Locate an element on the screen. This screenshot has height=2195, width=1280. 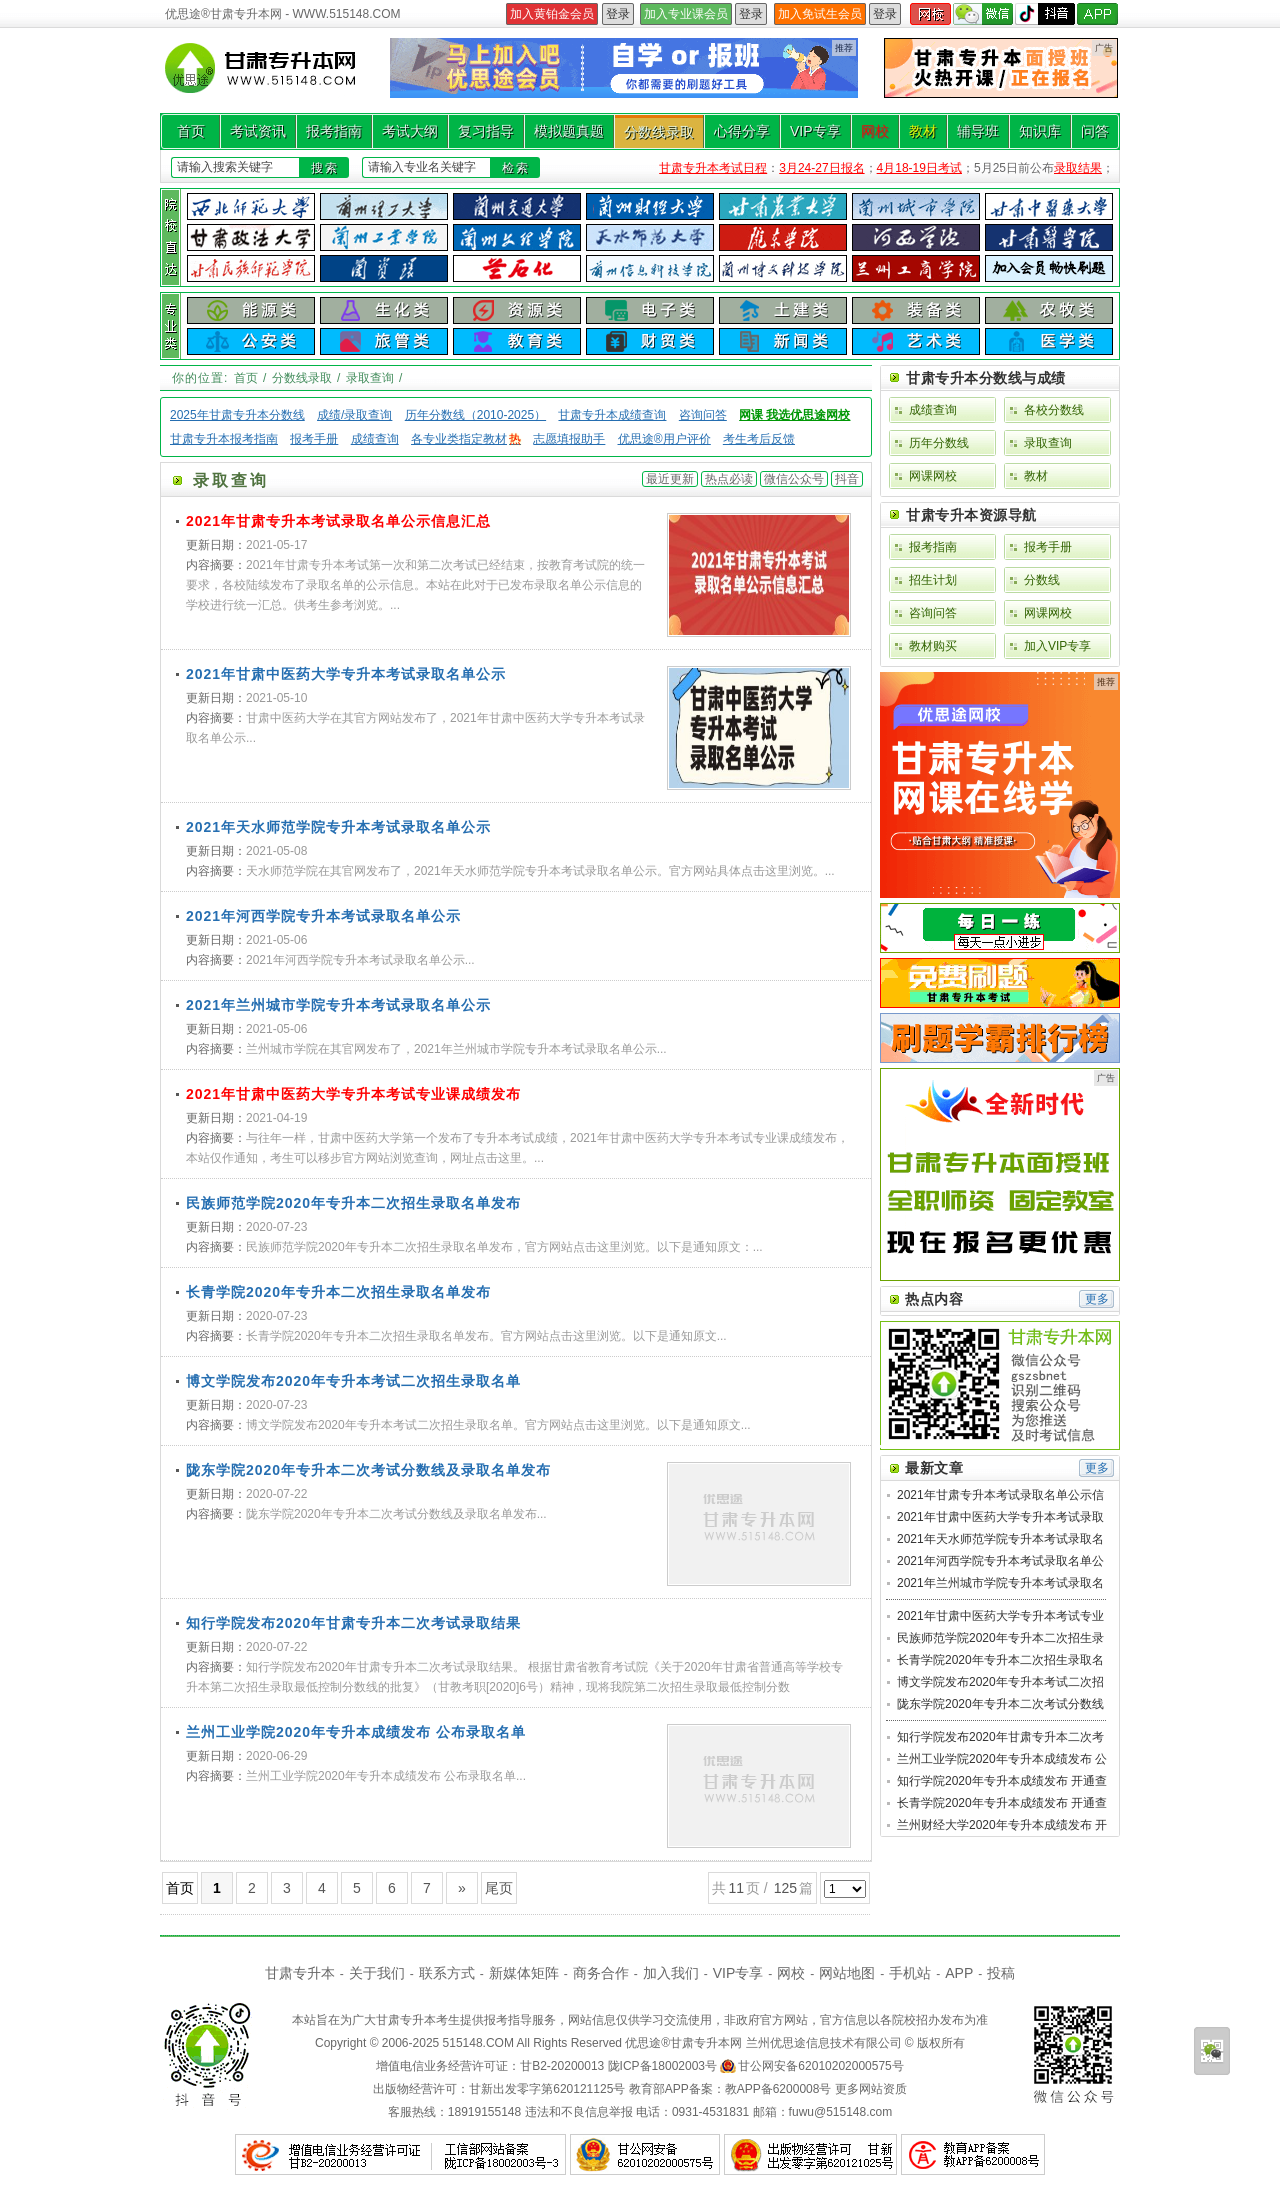
2021年河西学院专升本考试录取名单公示 is located at coordinates (323, 916).